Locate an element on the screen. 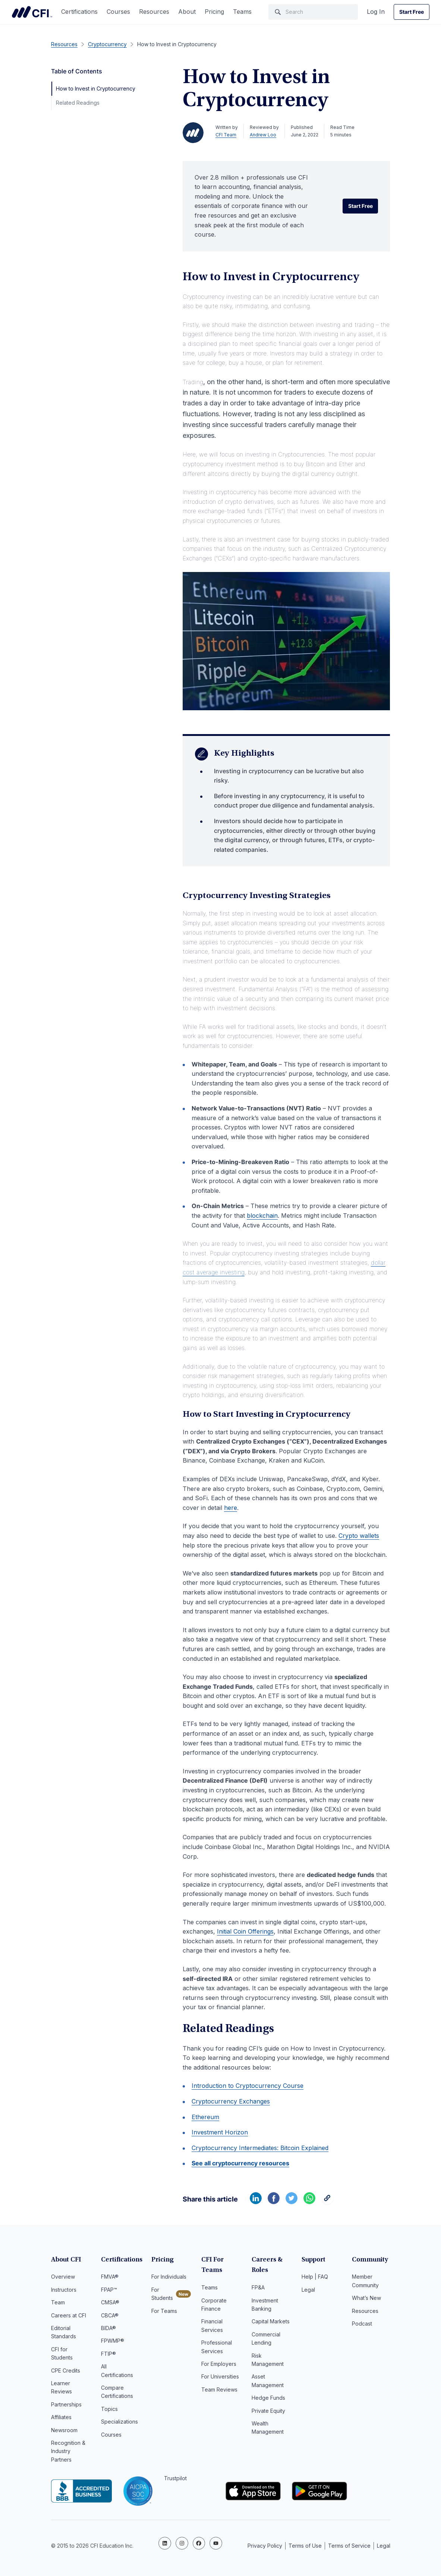  For Employers is located at coordinates (218, 2364).